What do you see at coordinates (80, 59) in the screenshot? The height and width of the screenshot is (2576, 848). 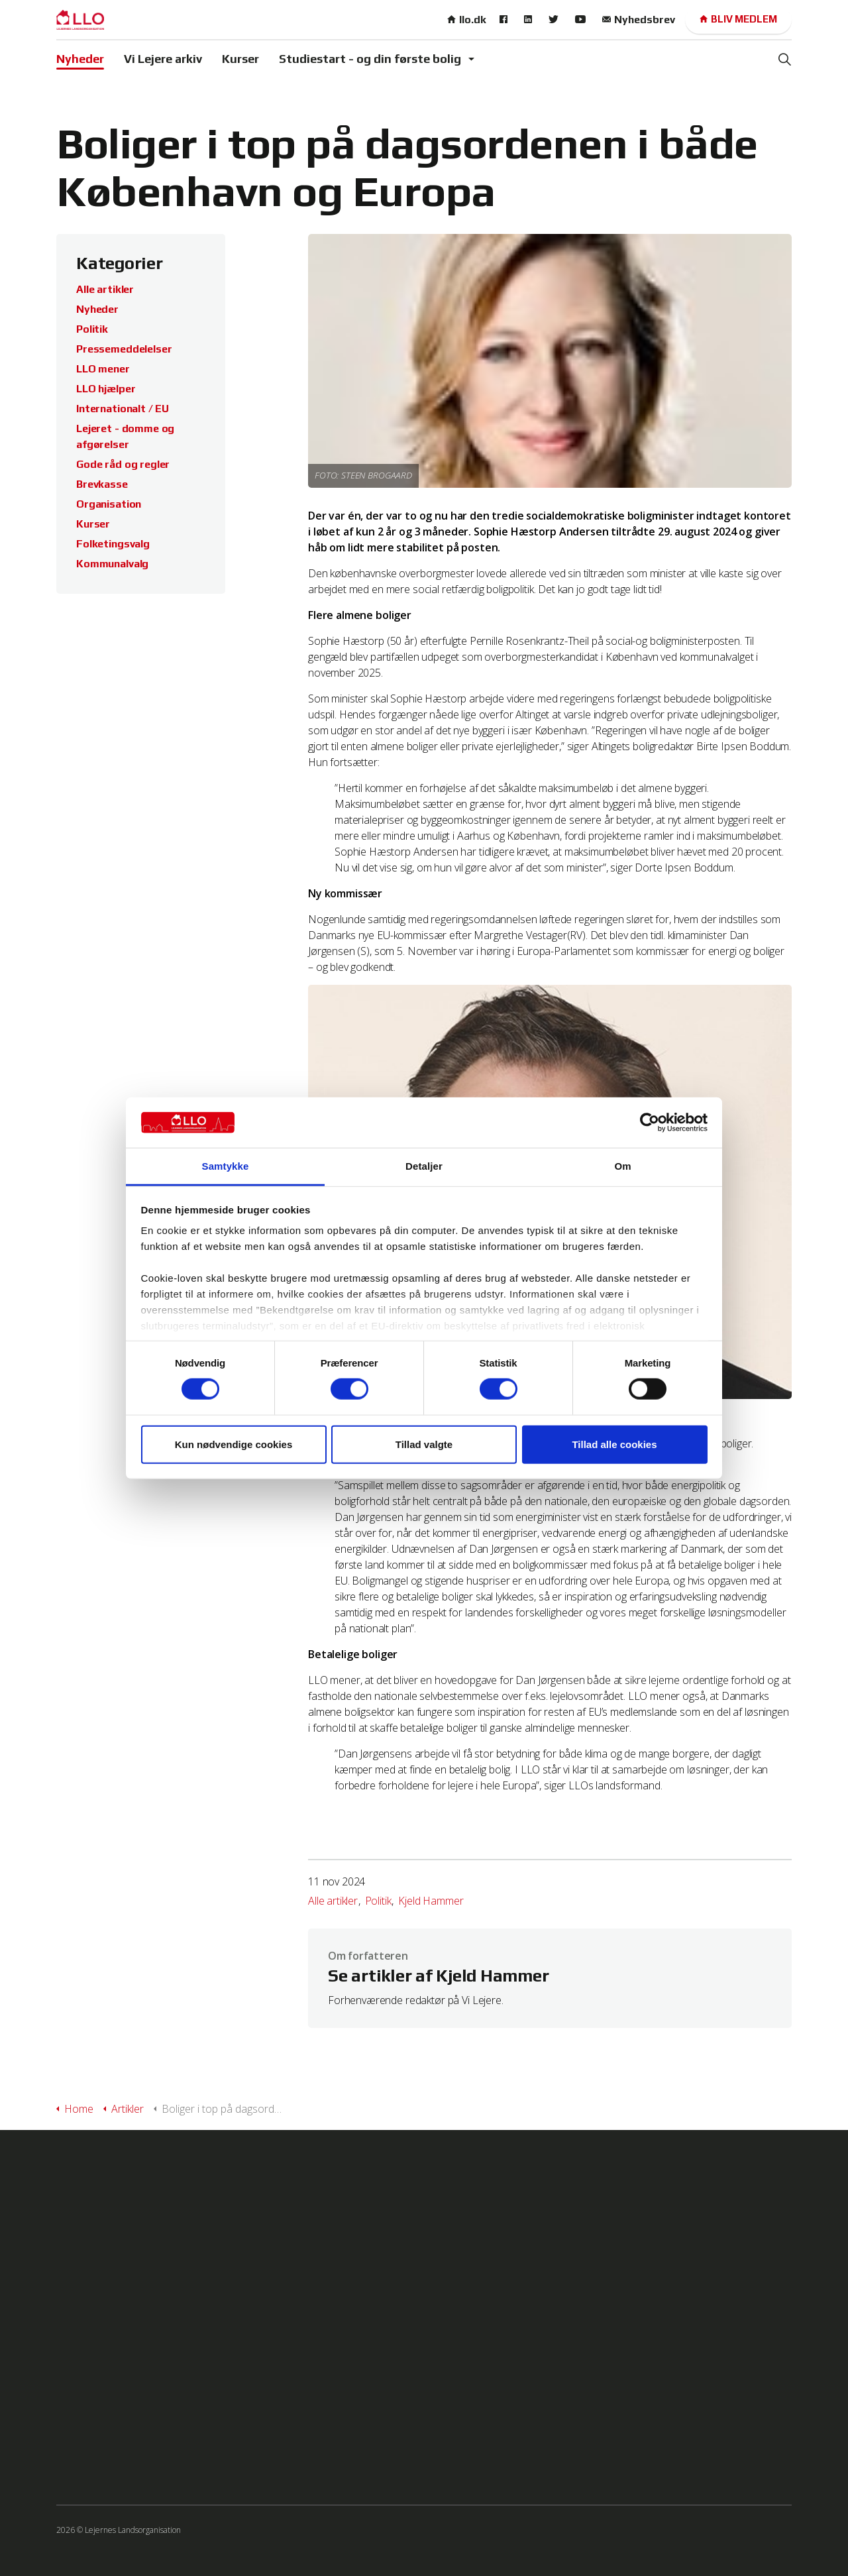 I see `Nyheder` at bounding box center [80, 59].